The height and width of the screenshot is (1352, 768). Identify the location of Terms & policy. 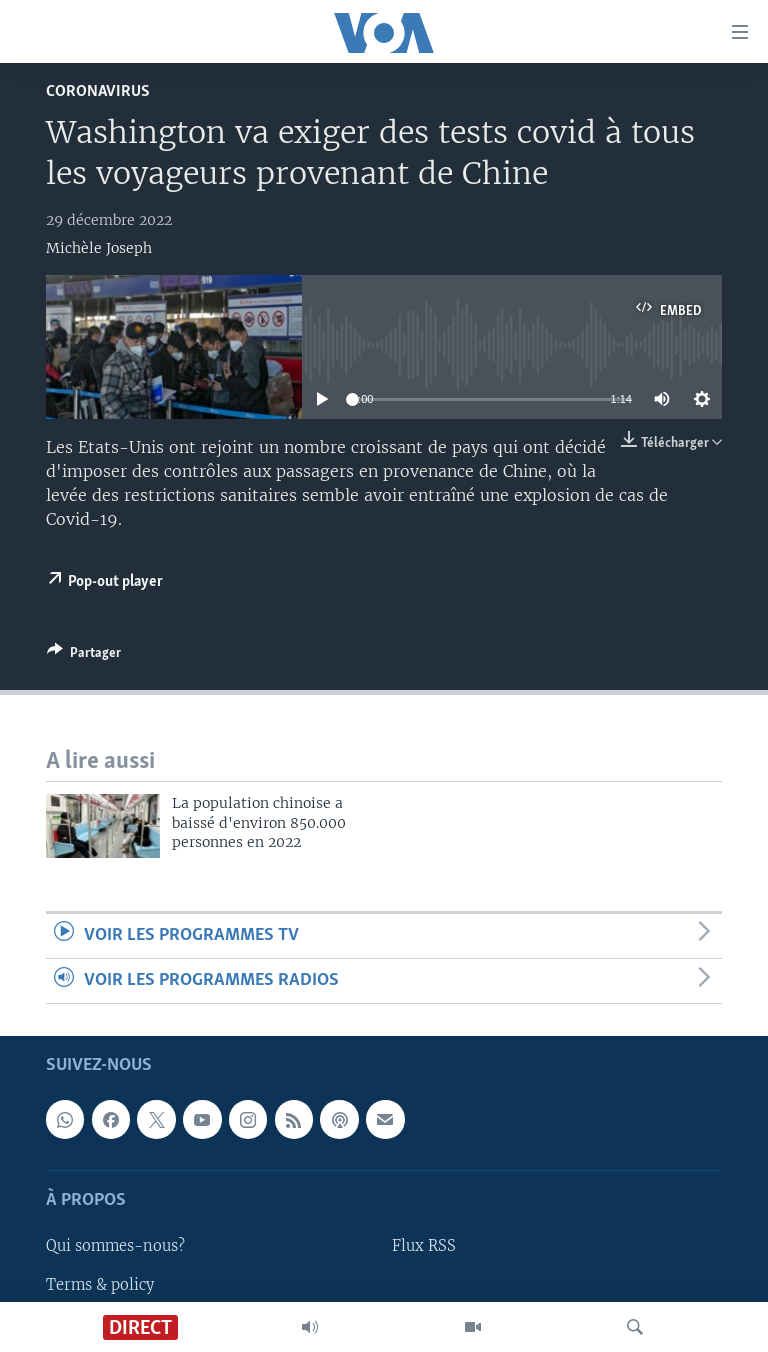
(100, 1285).